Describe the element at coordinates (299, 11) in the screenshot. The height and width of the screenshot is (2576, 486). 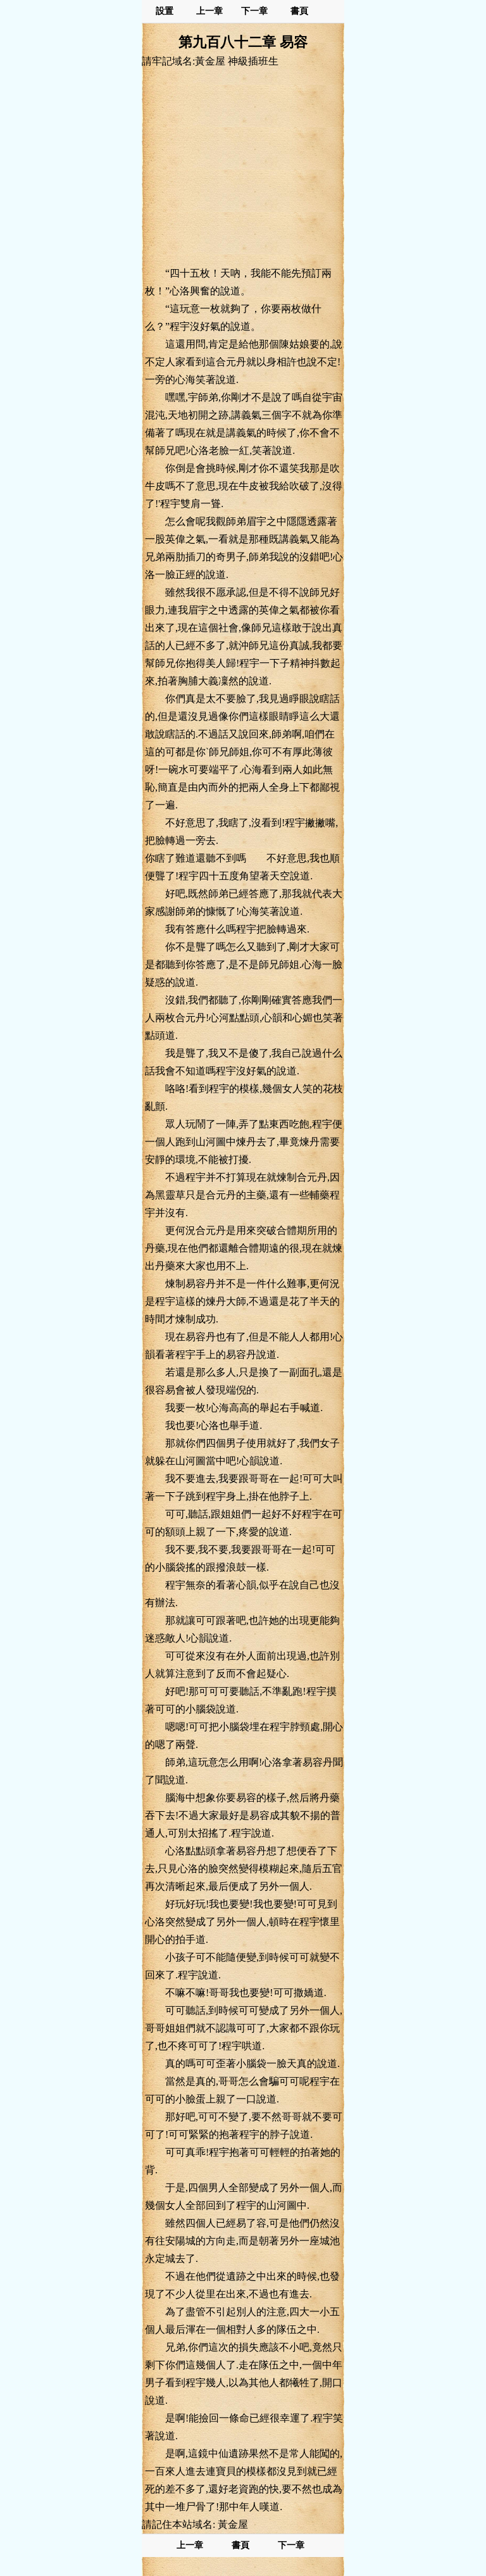
I see `書頁` at that location.